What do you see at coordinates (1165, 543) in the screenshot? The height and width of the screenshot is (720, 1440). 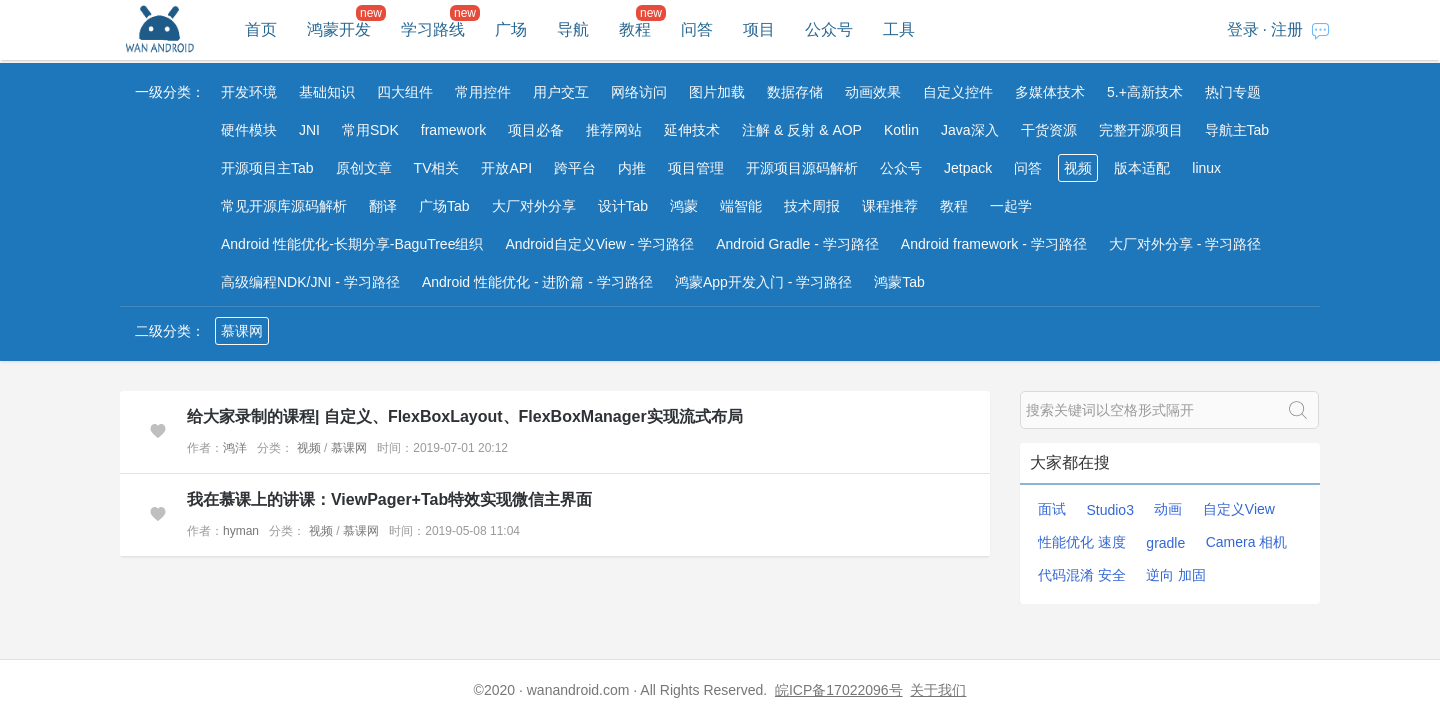 I see `gradle` at bounding box center [1165, 543].